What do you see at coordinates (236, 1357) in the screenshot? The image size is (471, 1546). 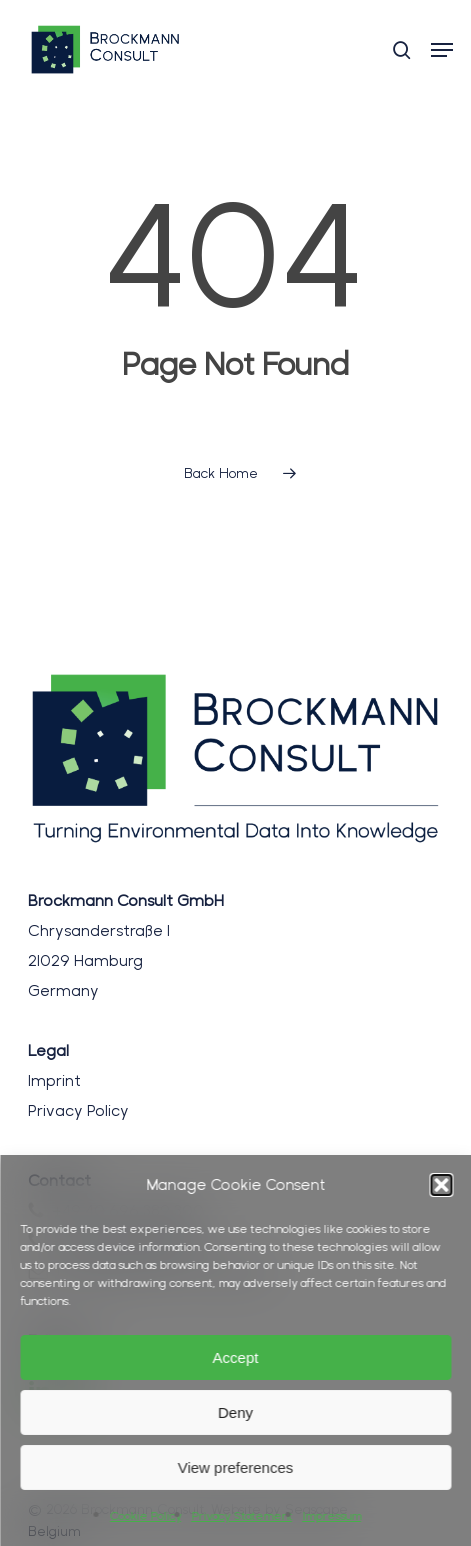 I see `Accept` at bounding box center [236, 1357].